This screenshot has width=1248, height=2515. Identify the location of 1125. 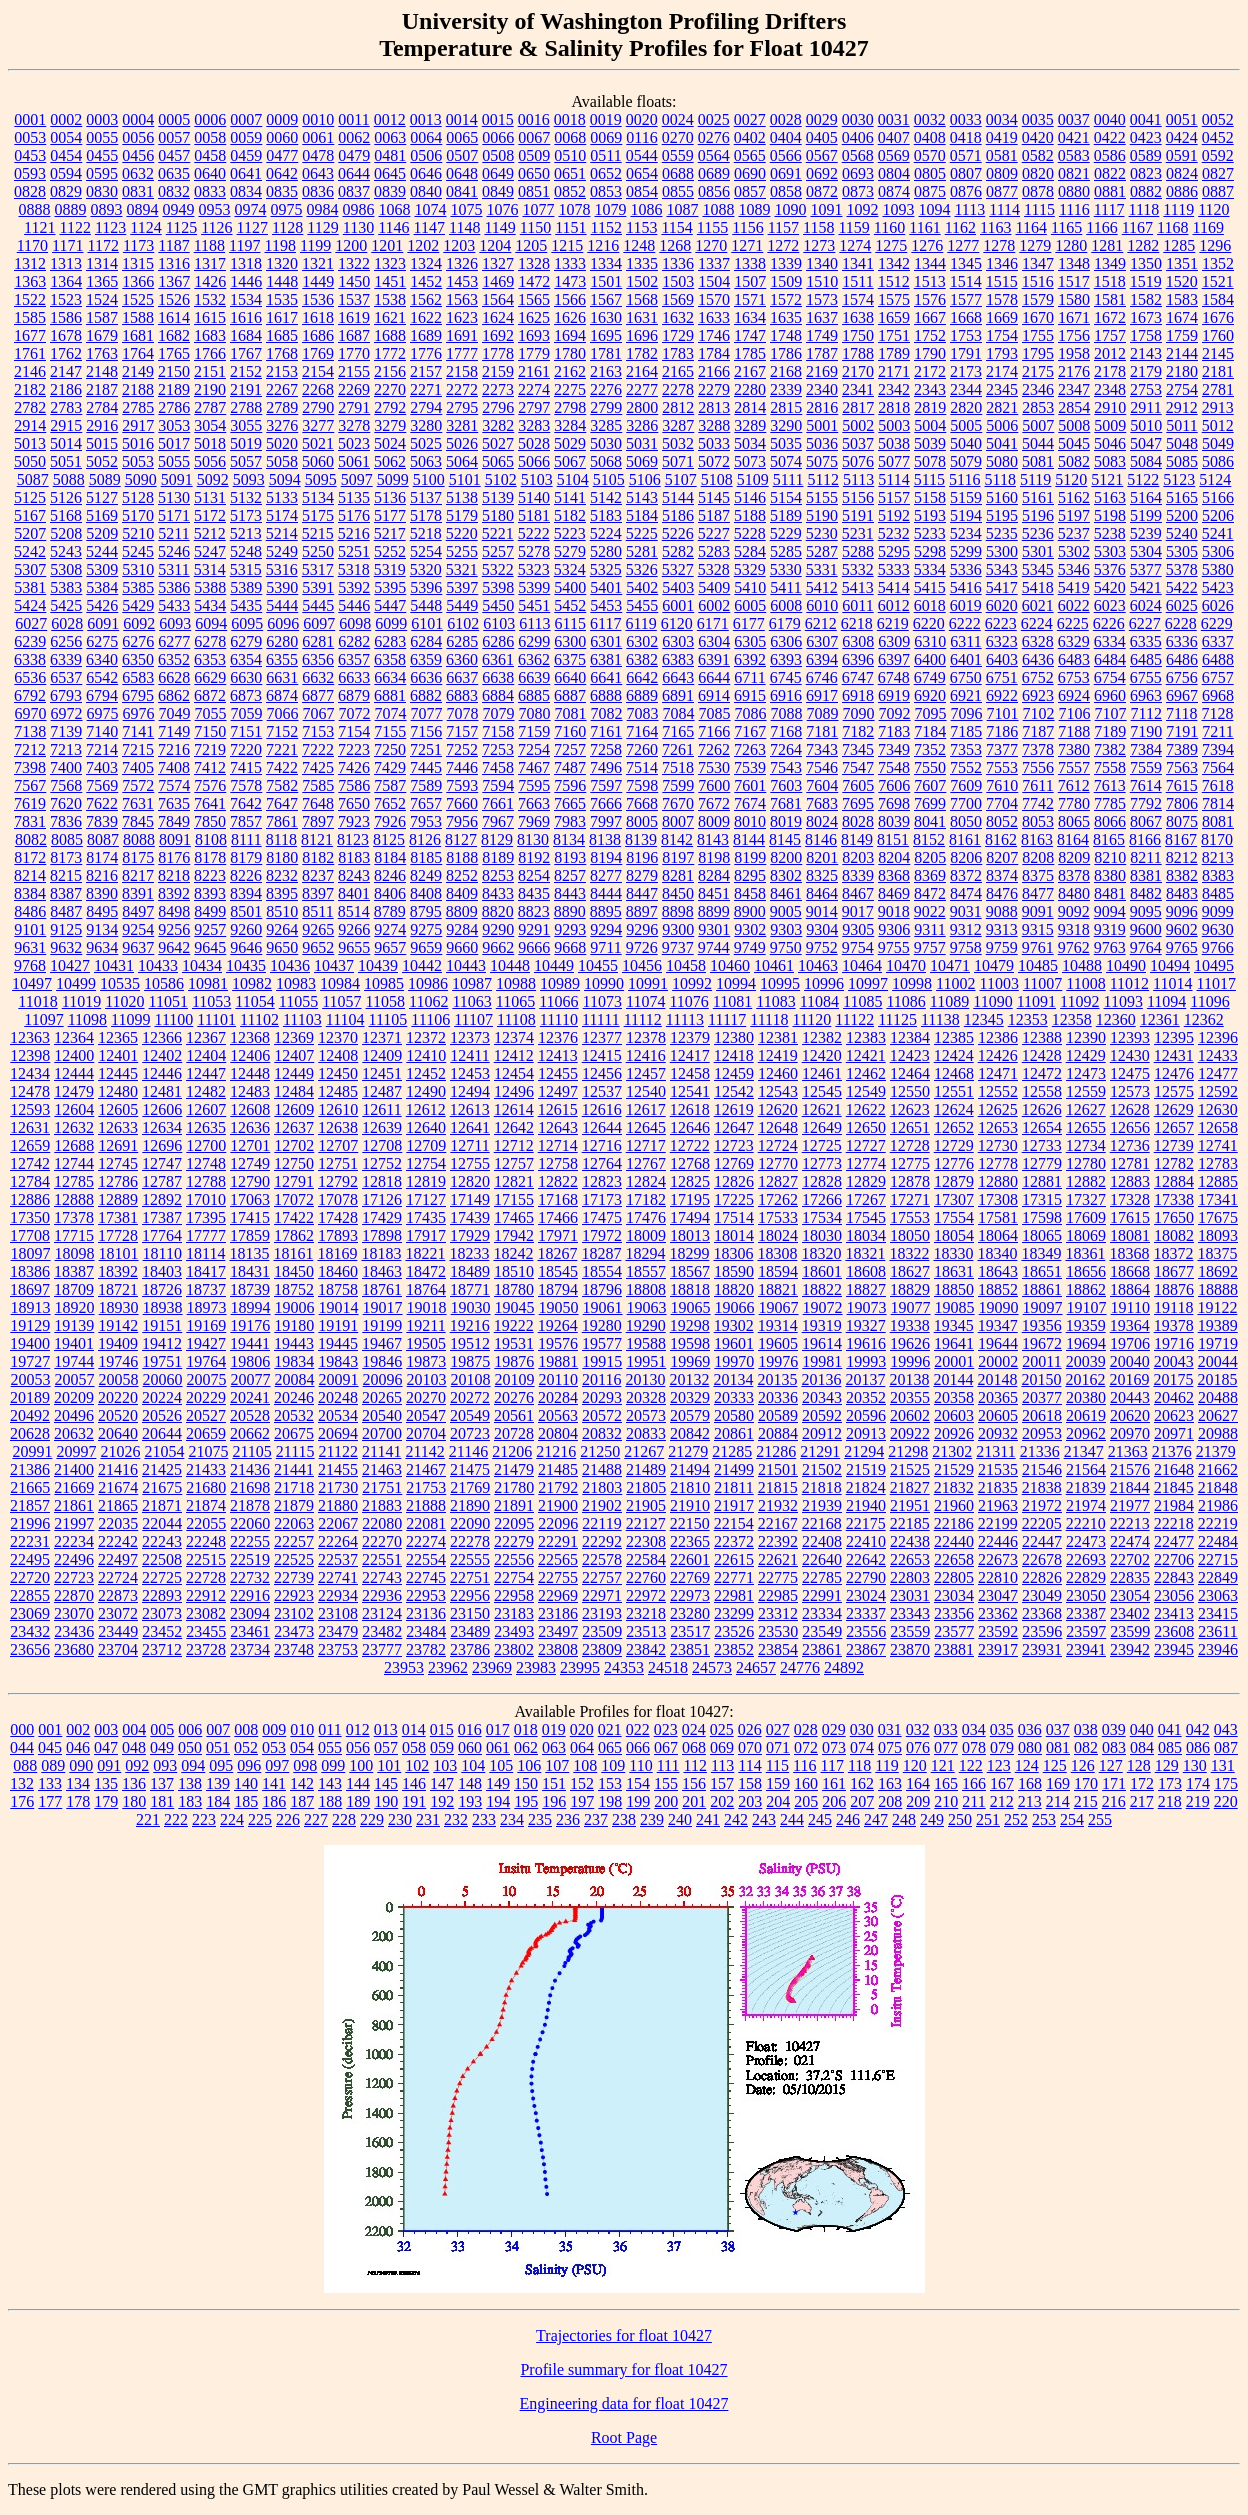
(181, 227).